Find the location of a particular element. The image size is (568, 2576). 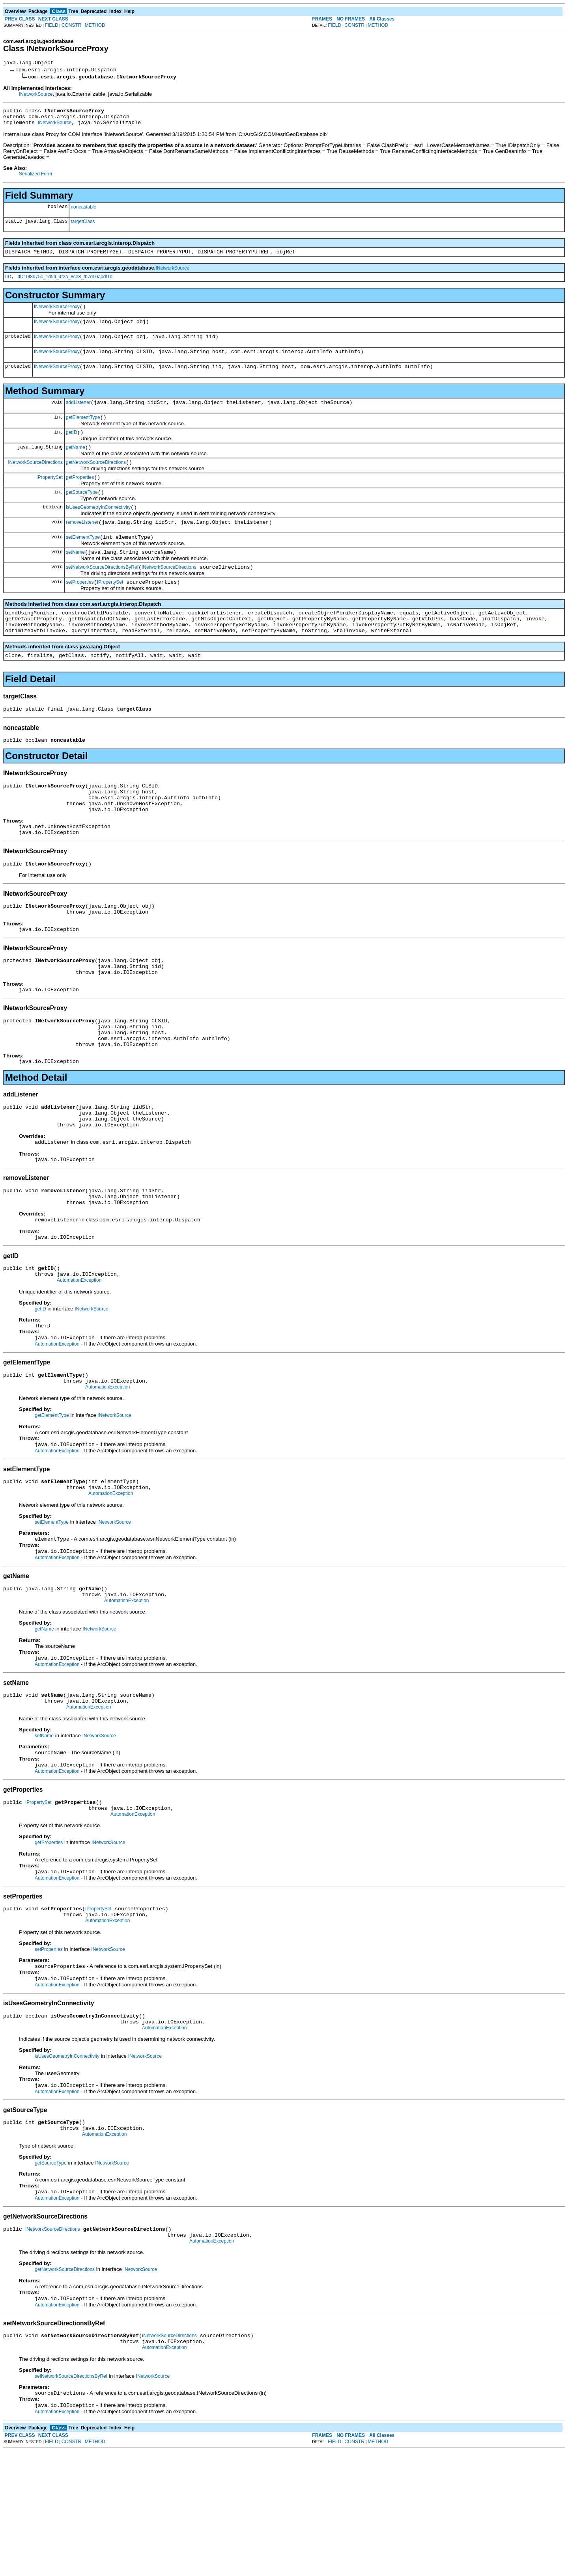

setElementType is located at coordinates (83, 562).